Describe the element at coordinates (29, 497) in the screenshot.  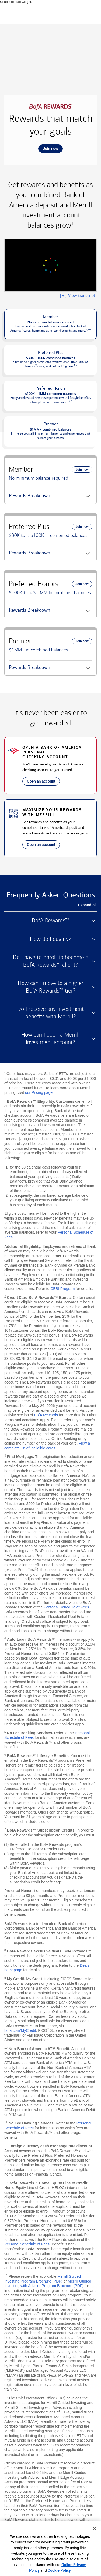
I see `Rewards Breakdown [button]` at that location.